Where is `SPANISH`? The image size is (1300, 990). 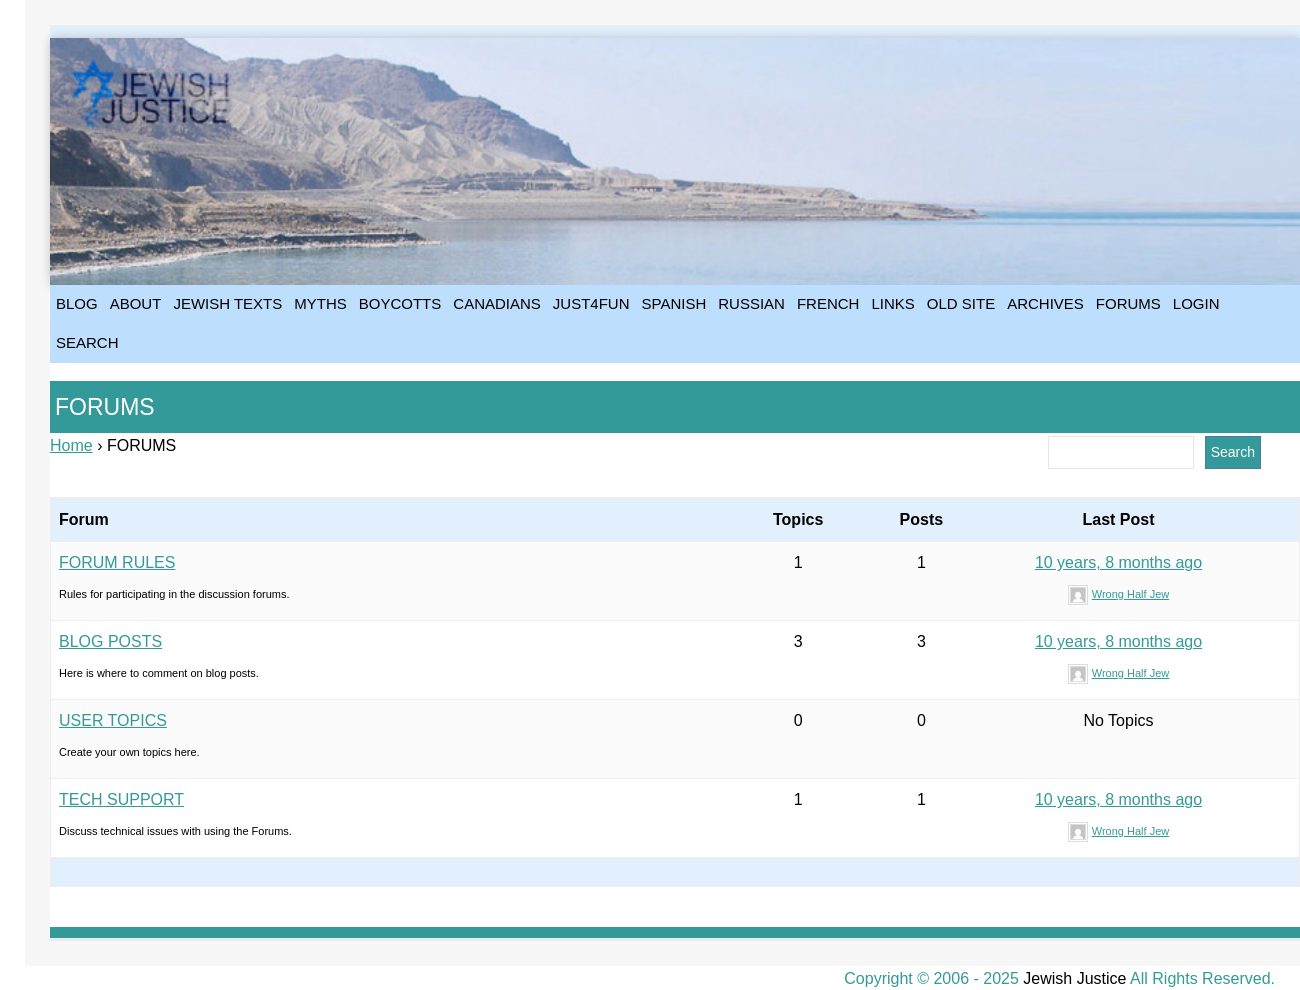 SPANISH is located at coordinates (674, 303).